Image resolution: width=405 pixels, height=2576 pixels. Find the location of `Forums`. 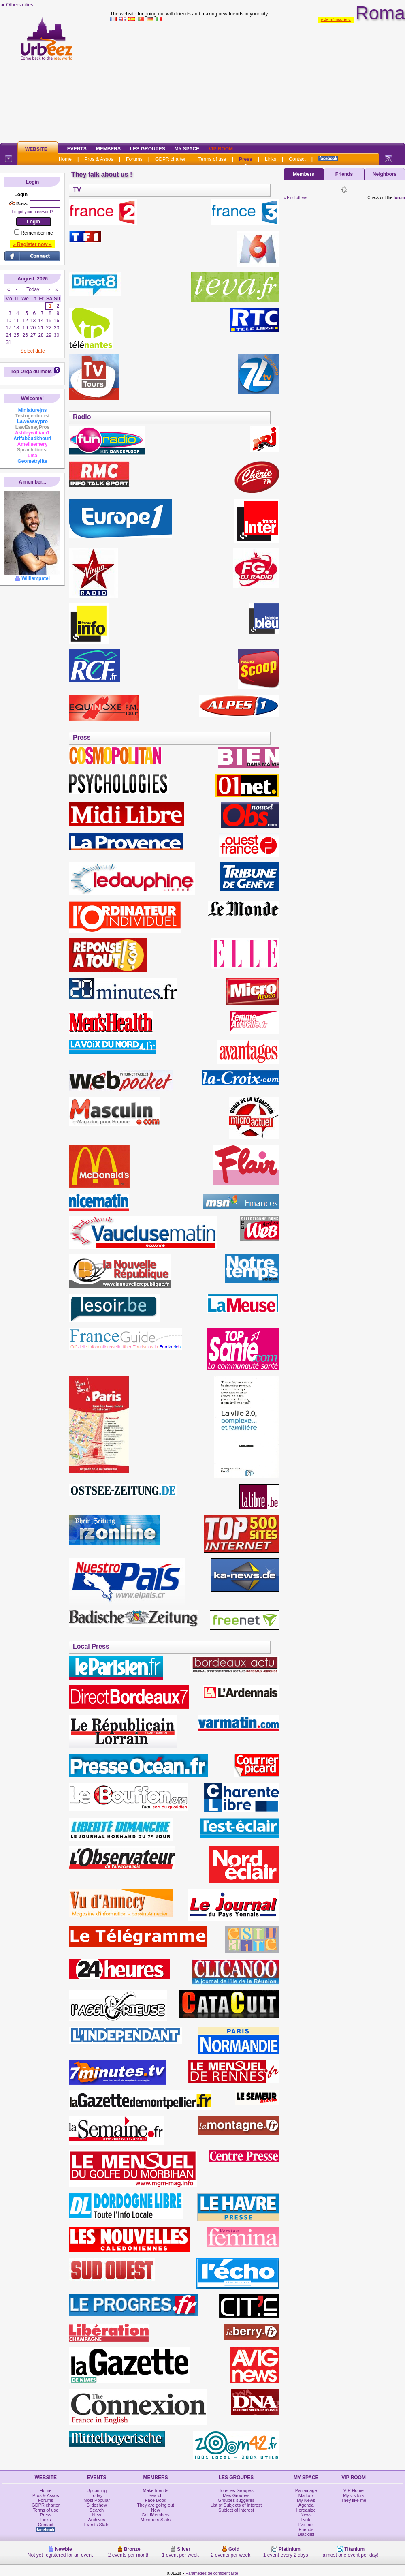

Forums is located at coordinates (134, 159).